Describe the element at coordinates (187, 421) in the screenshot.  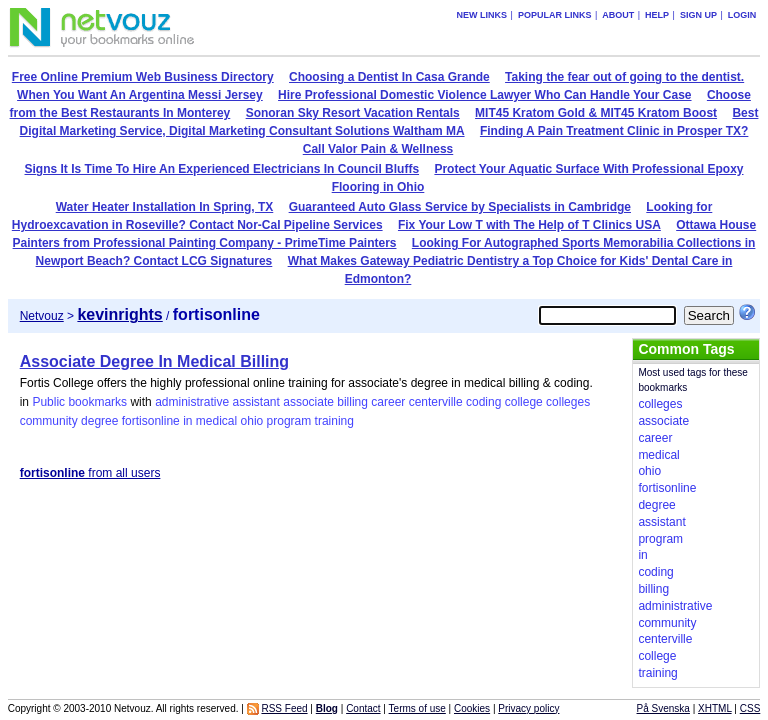
I see `in` at that location.